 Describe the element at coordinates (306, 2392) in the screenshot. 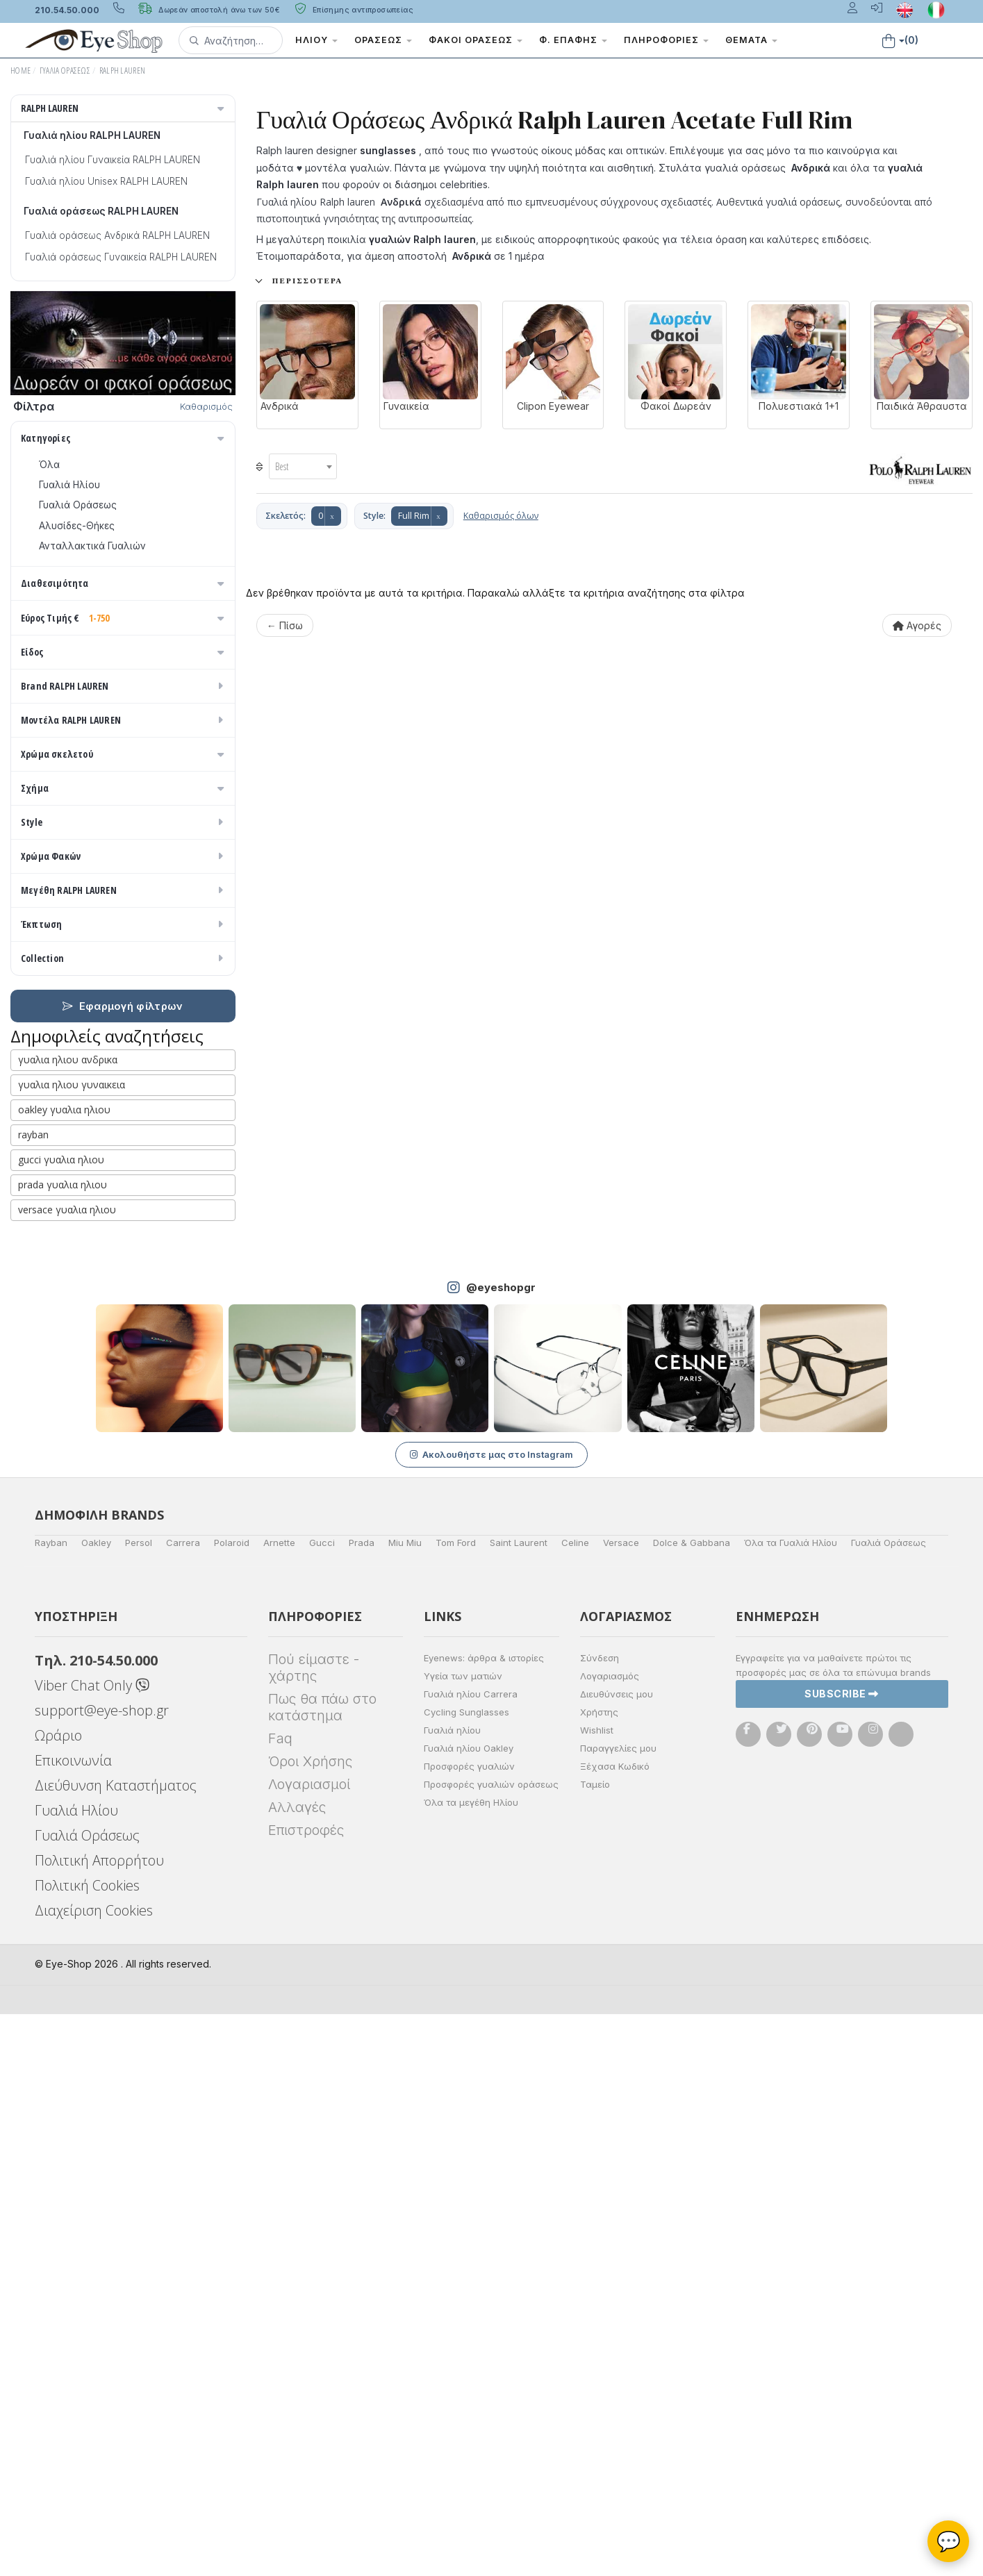

I see `Επιστροφές` at that location.